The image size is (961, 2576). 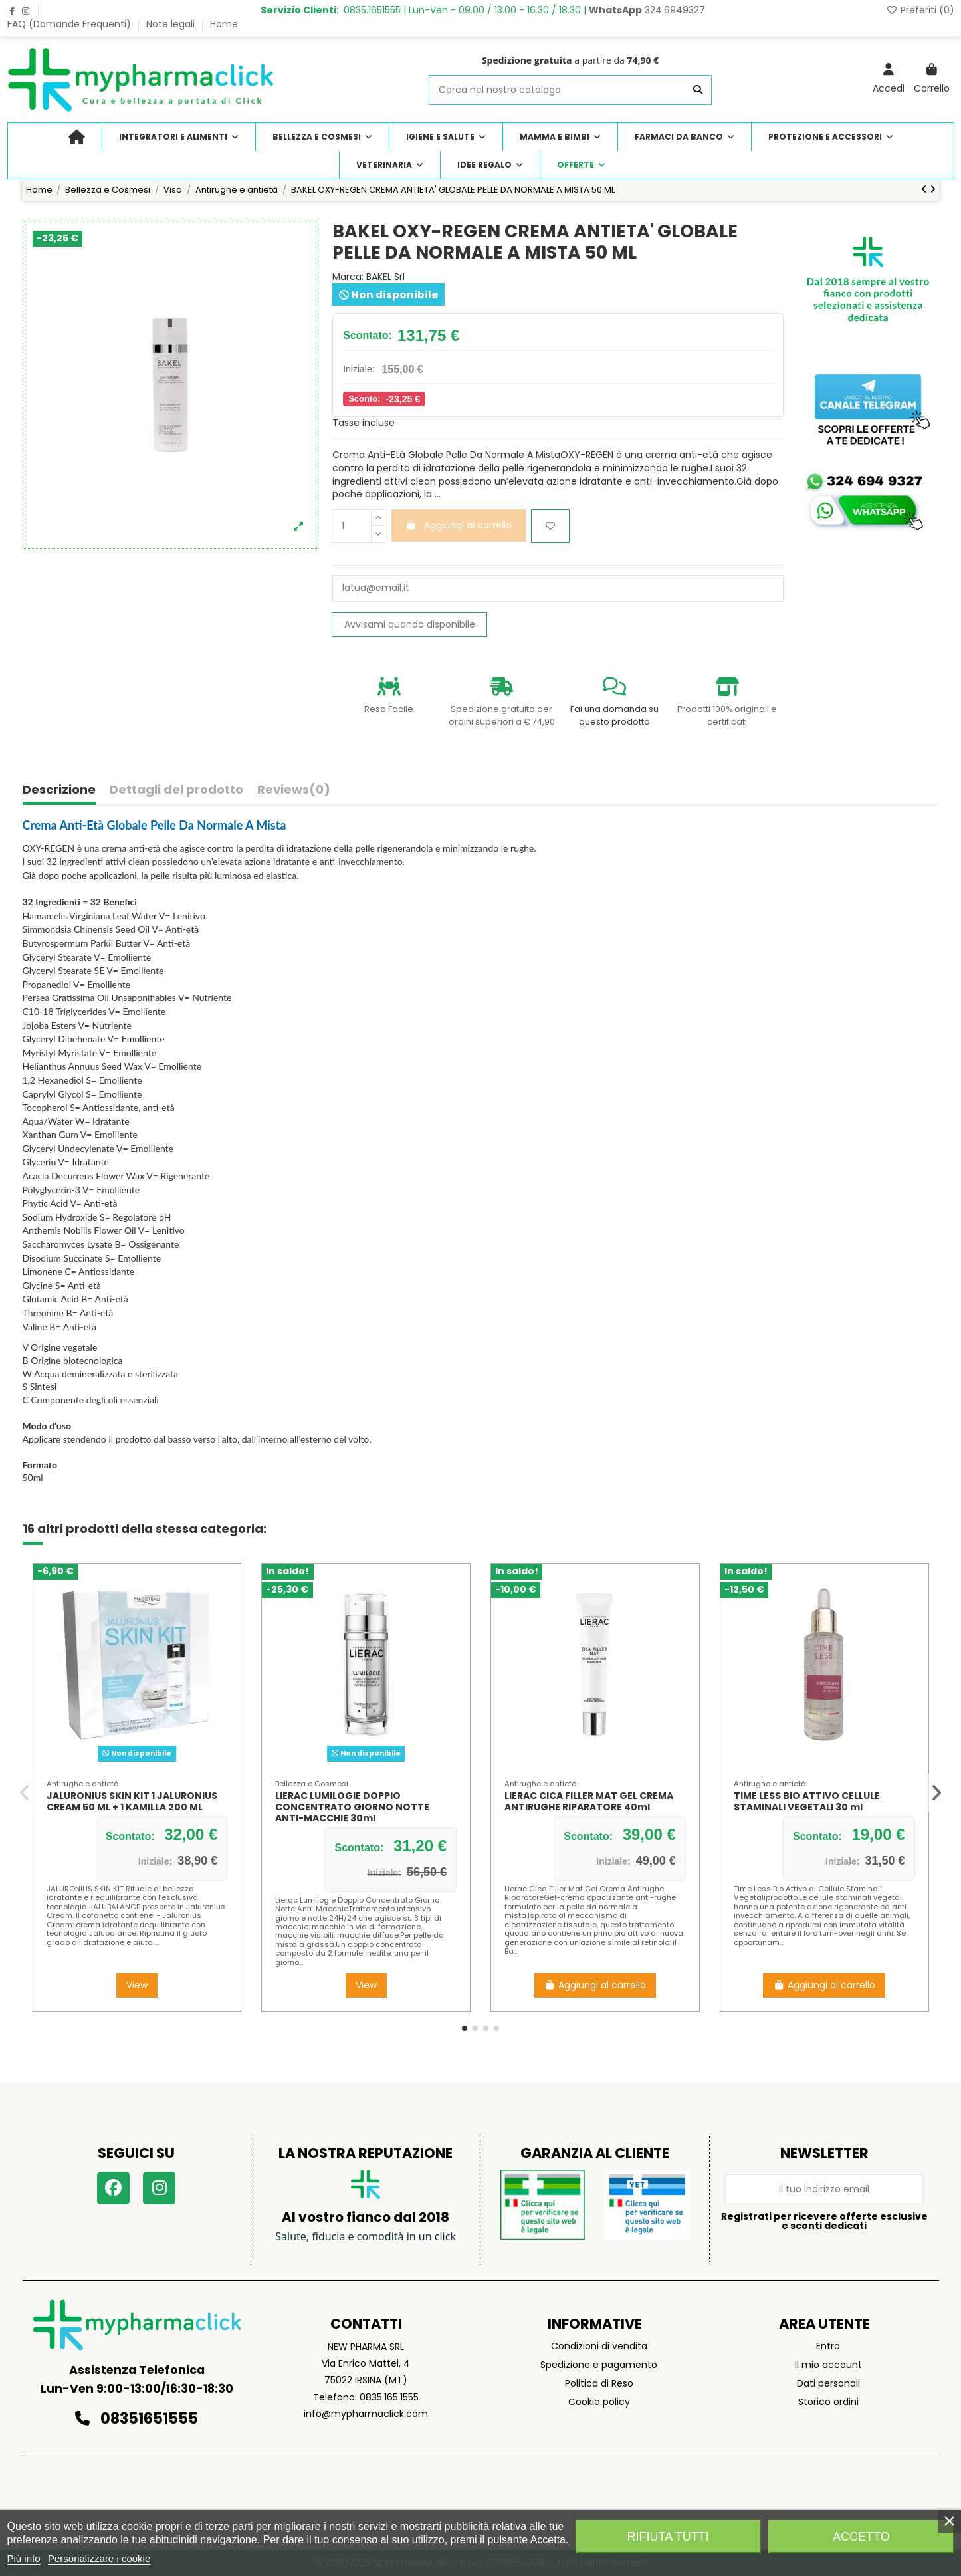 What do you see at coordinates (599, 2383) in the screenshot?
I see `Politica di Reso` at bounding box center [599, 2383].